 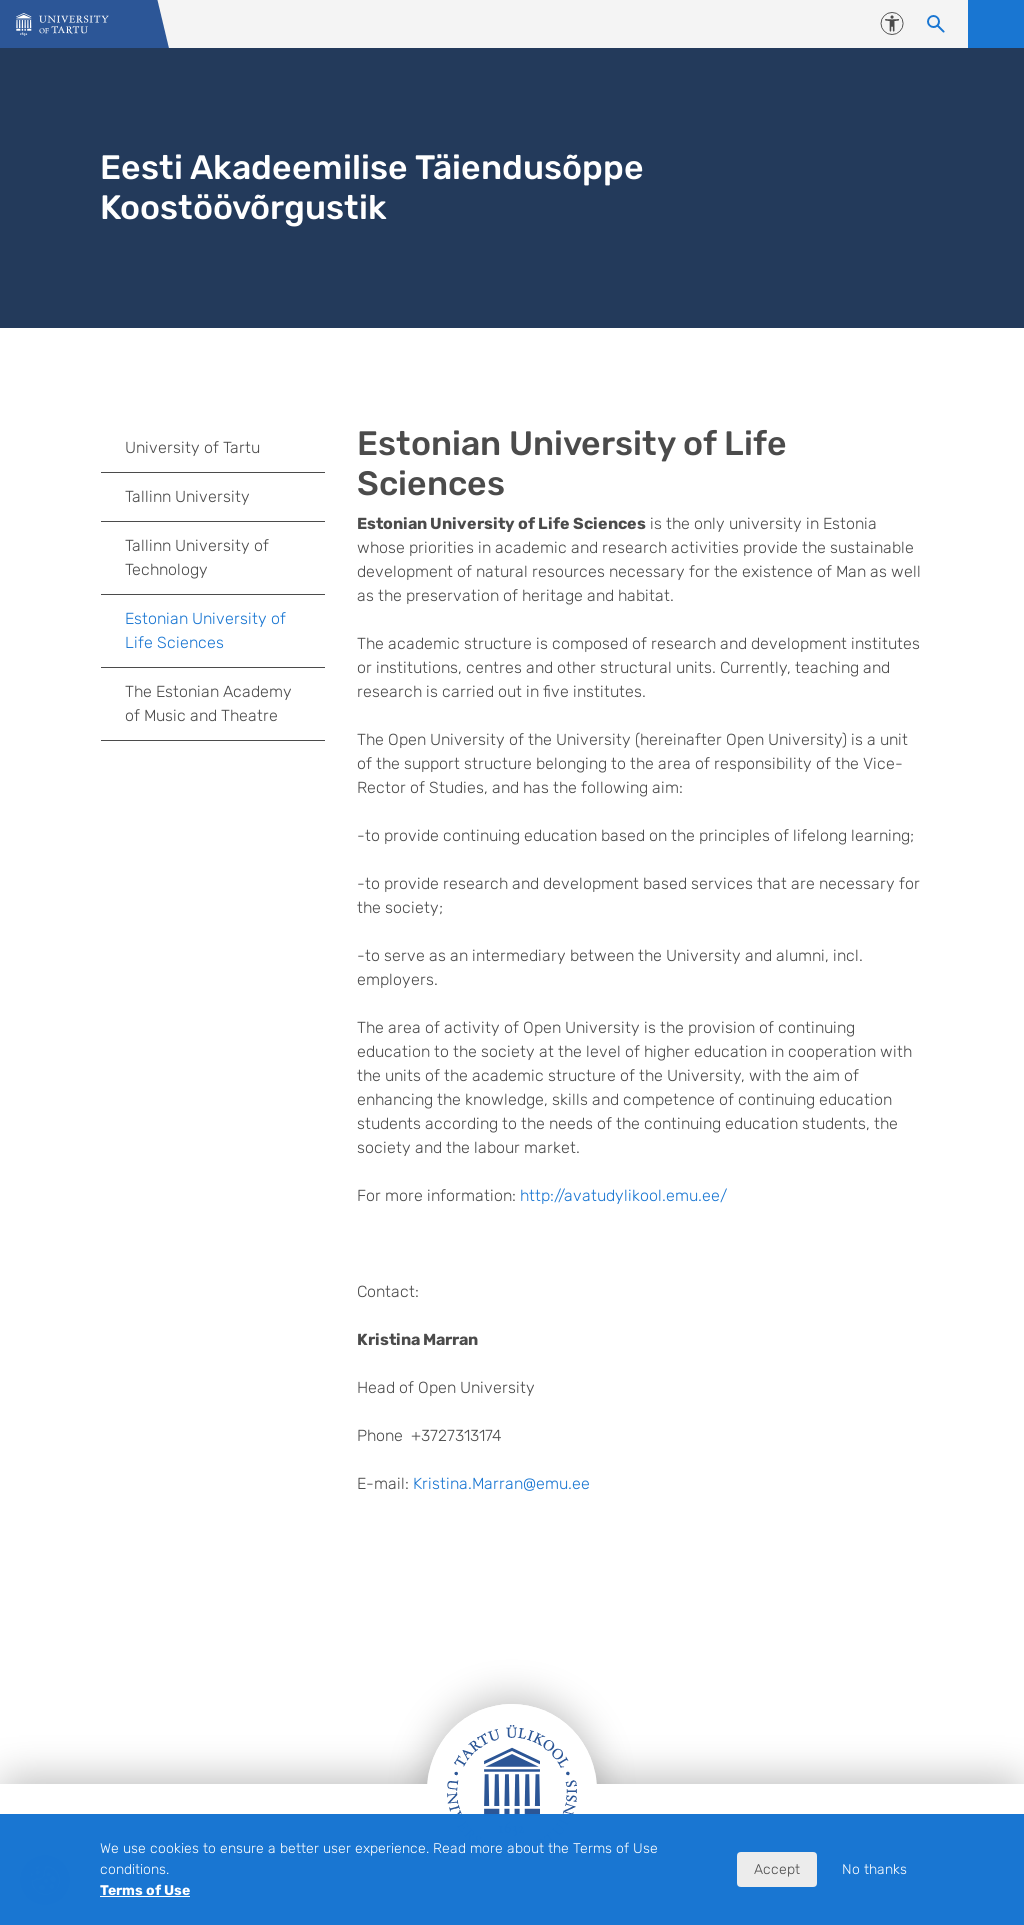 I want to click on Kristina.Marran@emu.ee, so click(x=501, y=1483).